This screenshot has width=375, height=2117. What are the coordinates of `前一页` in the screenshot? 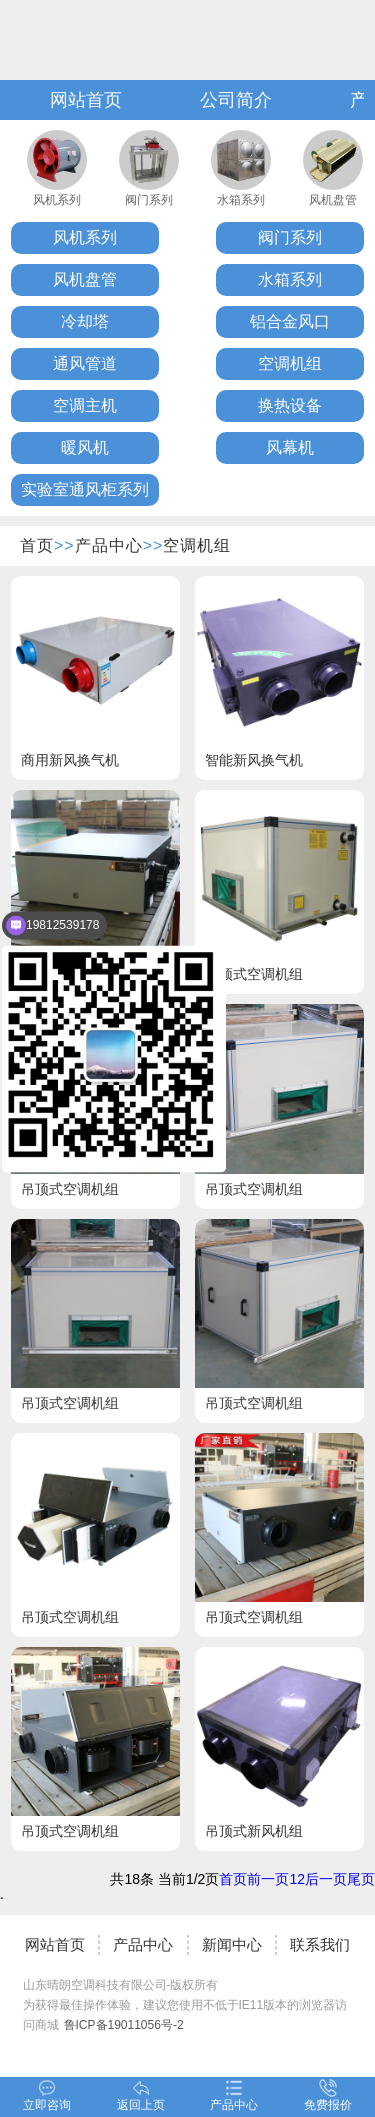 It's located at (268, 1879).